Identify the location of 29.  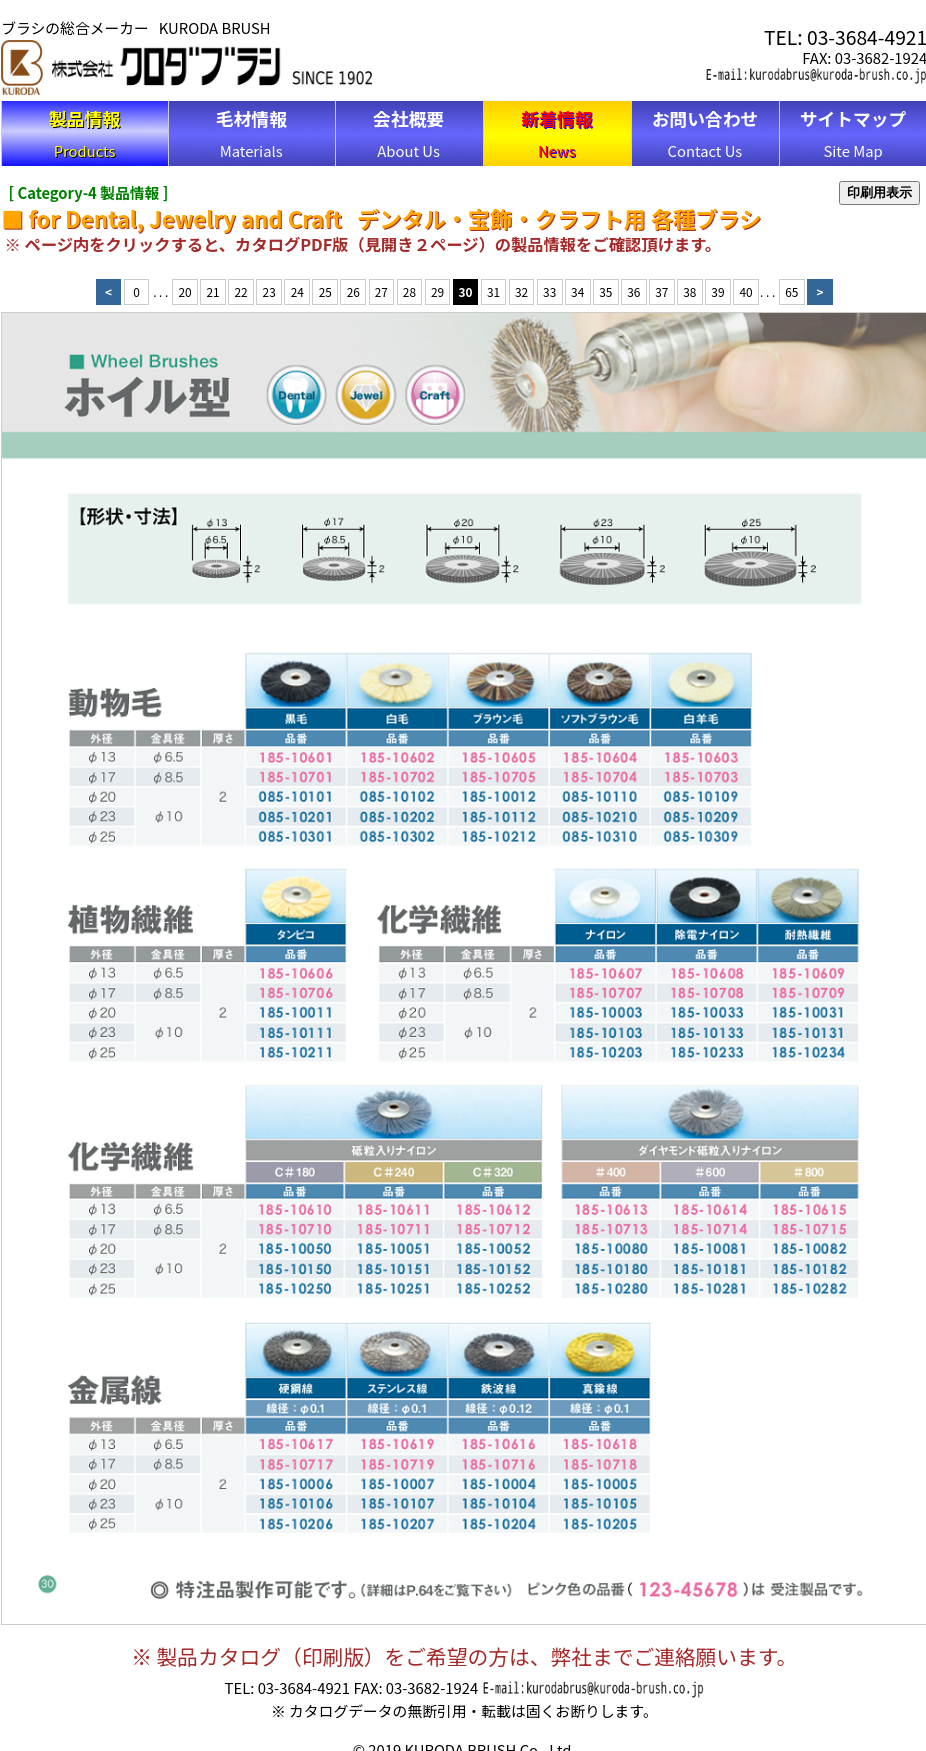
(437, 291).